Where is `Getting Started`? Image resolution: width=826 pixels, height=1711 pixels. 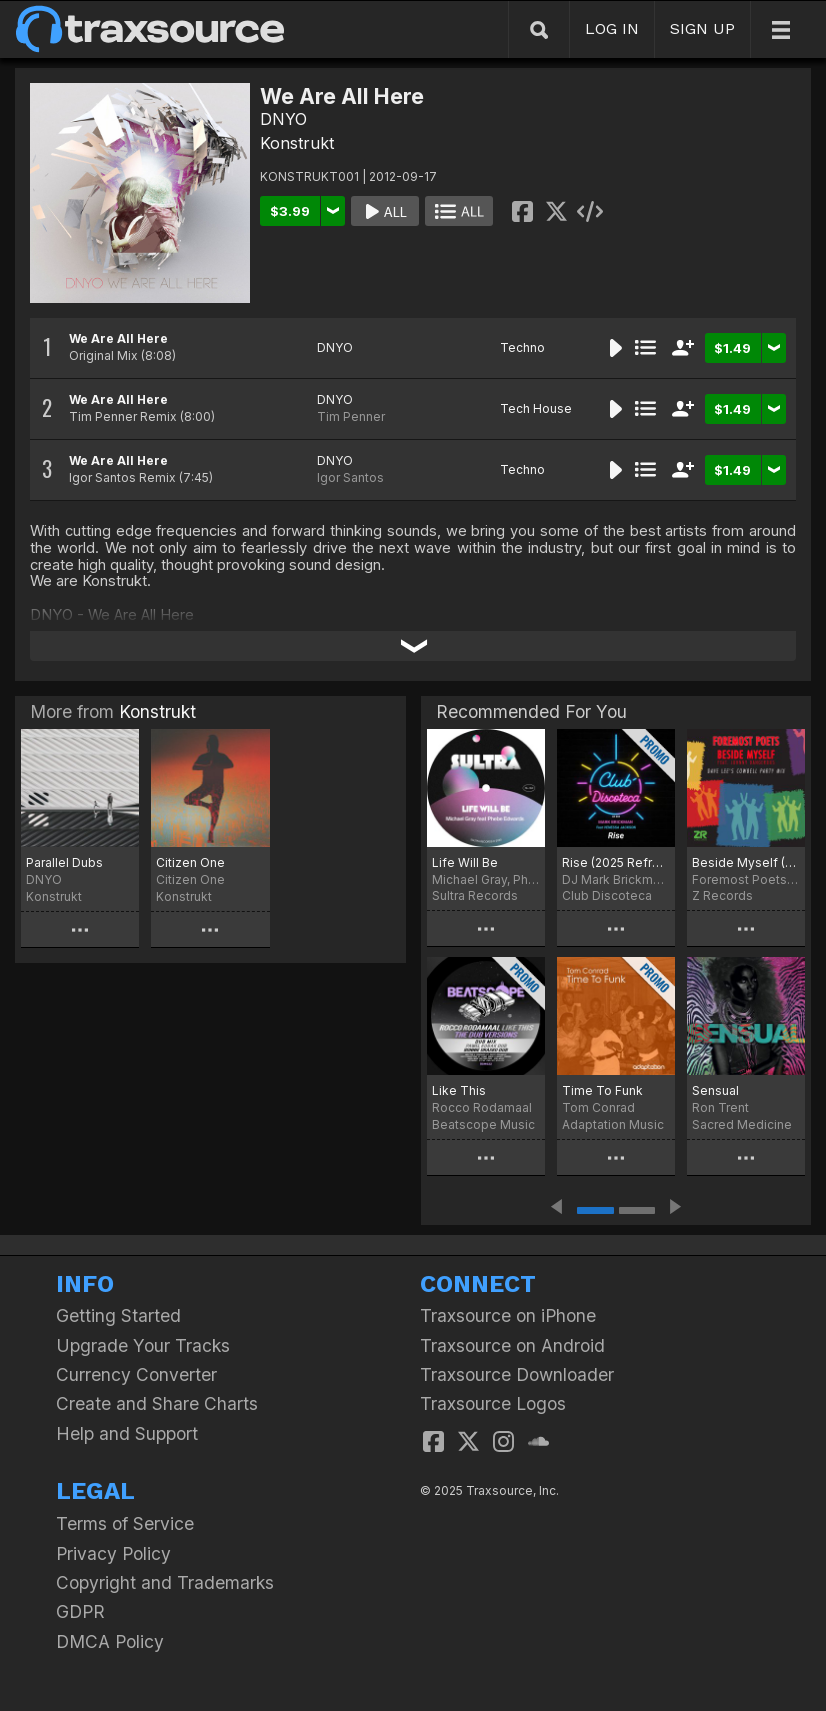
Getting Started is located at coordinates (118, 1315).